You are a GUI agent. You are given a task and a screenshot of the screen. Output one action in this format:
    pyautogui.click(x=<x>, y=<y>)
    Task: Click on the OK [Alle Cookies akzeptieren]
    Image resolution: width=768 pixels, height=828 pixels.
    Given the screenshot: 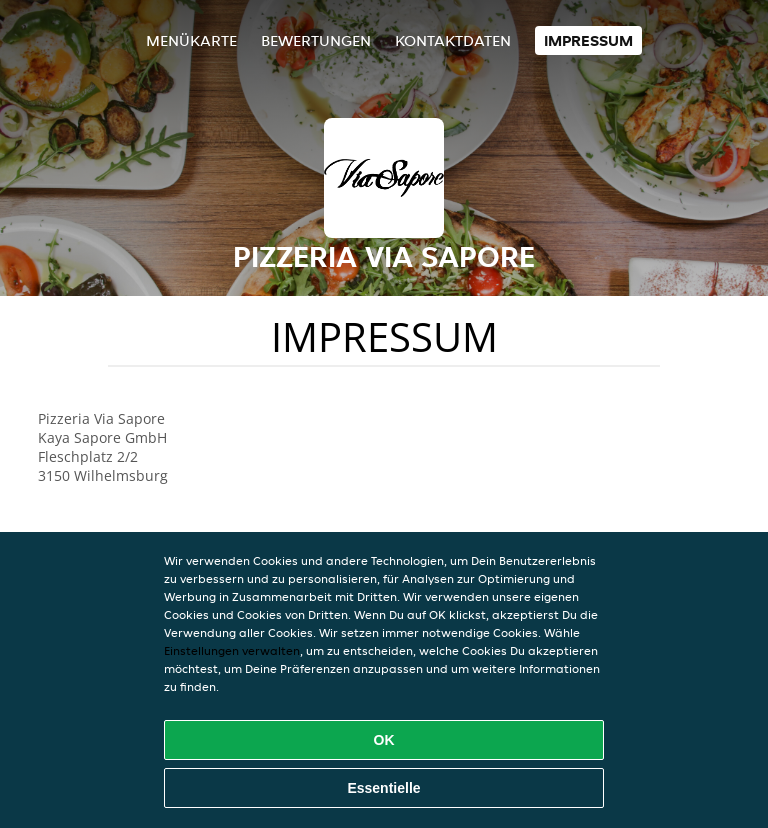 What is the action you would take?
    pyautogui.click(x=384, y=740)
    